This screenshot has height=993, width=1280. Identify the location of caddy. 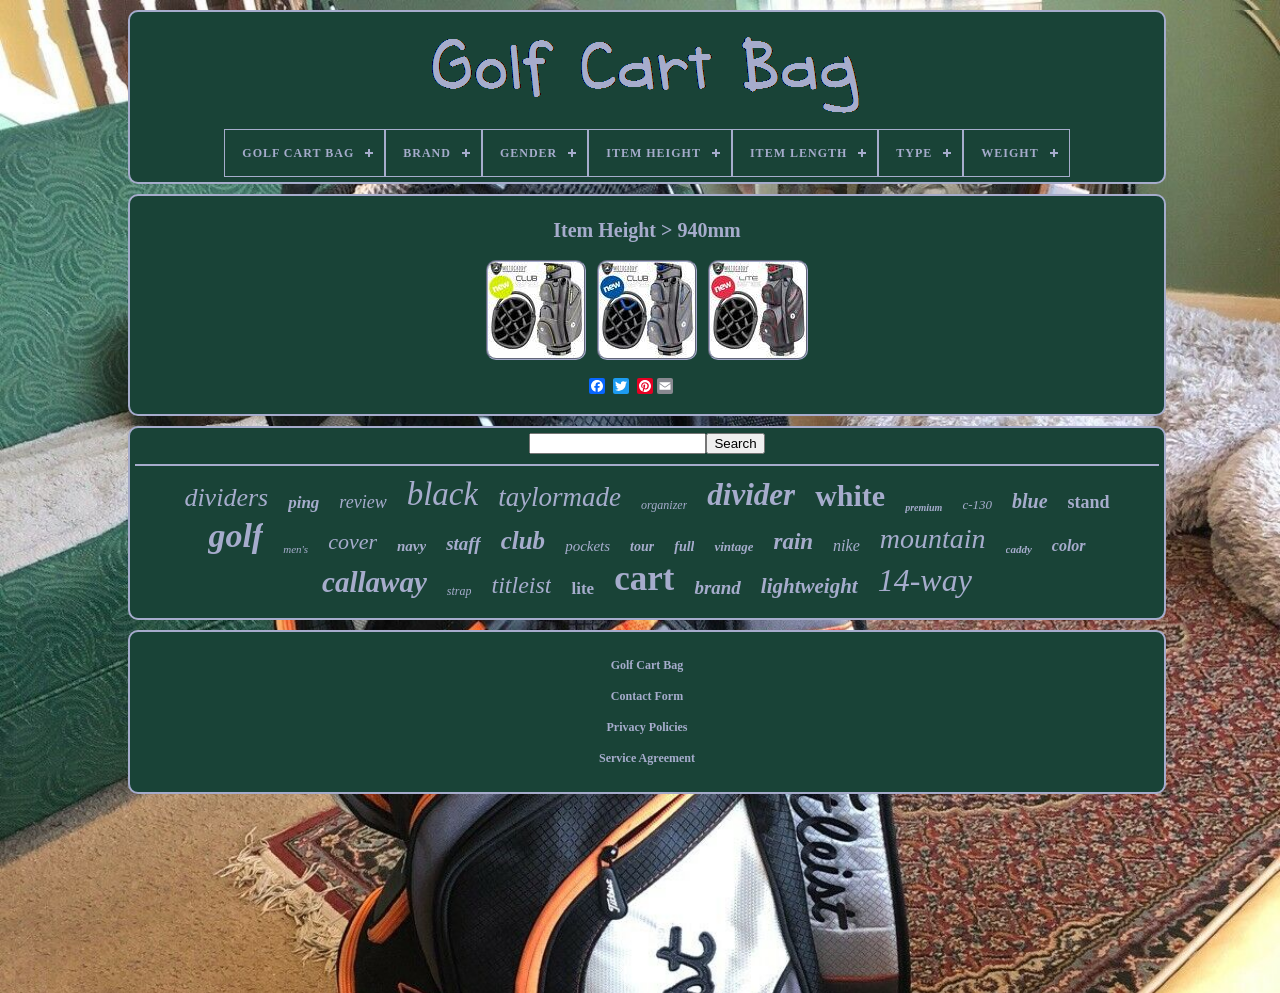
(1019, 549).